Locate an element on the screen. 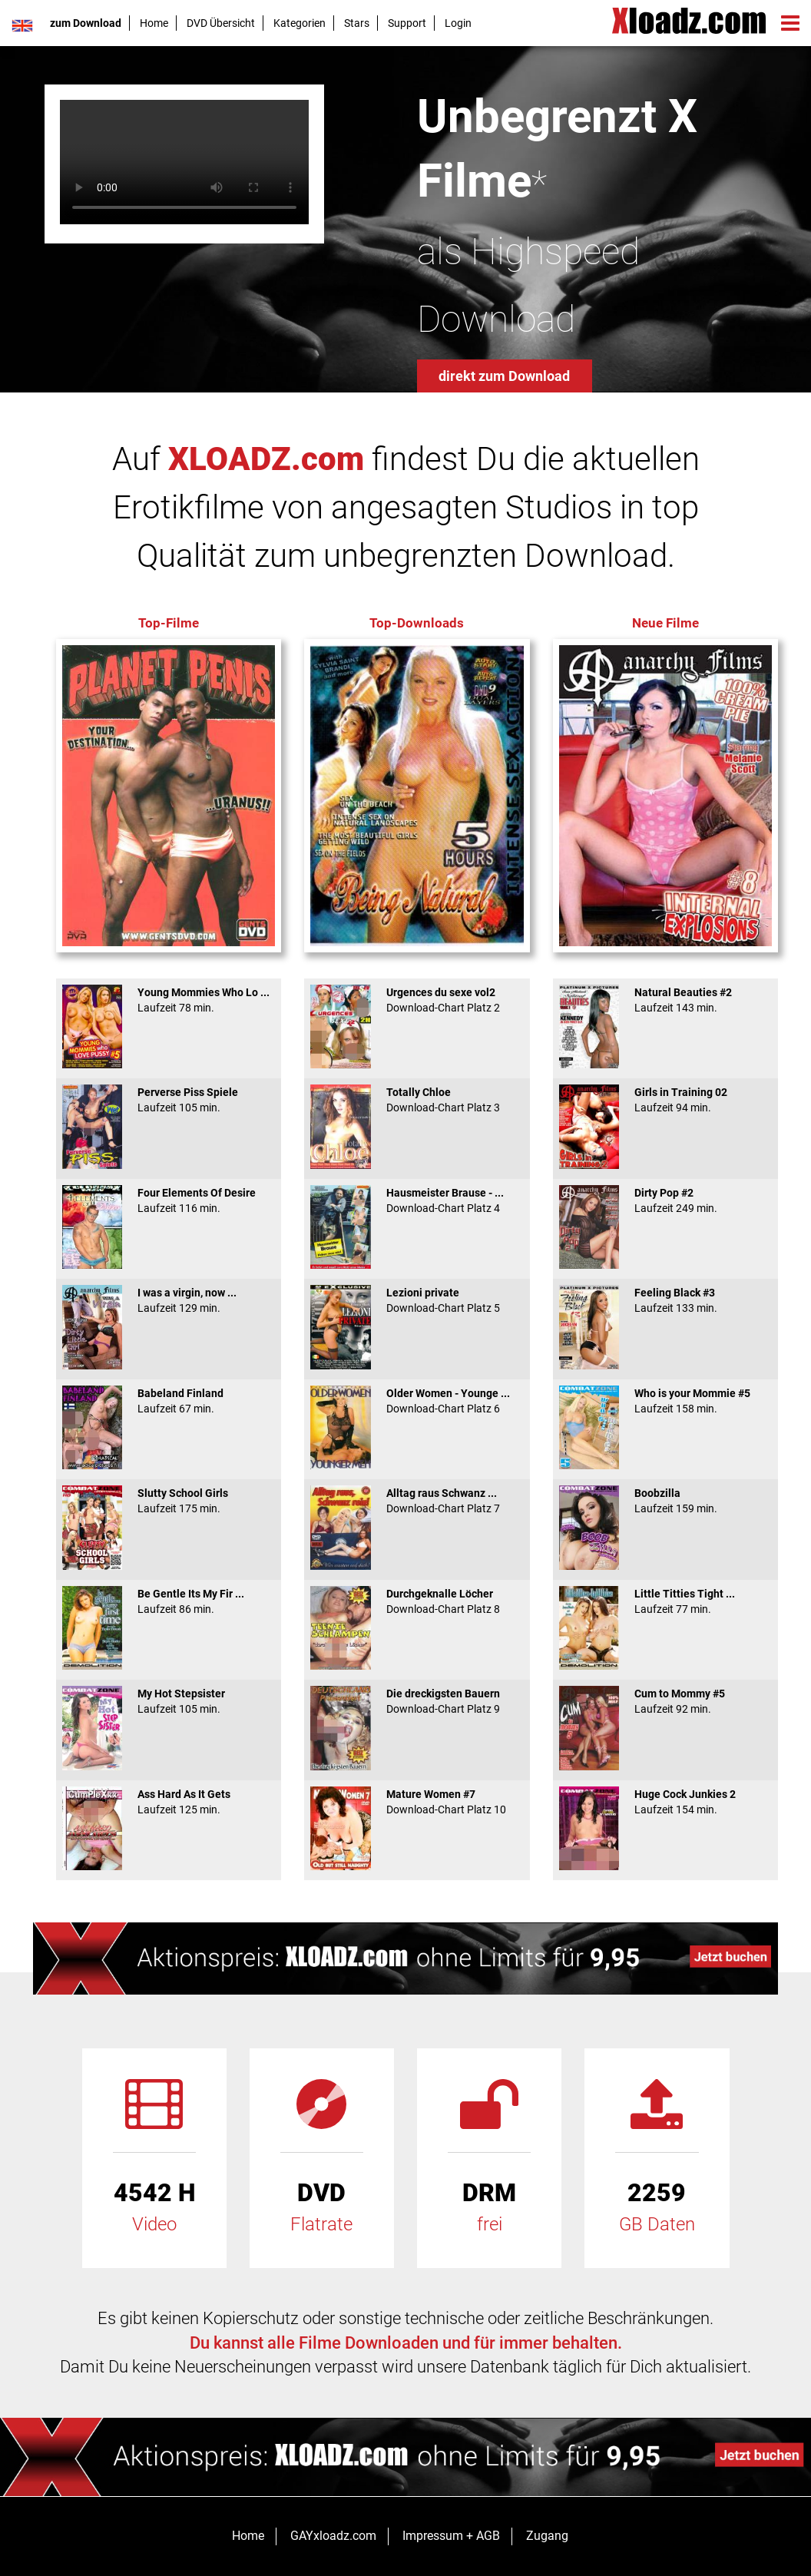  Zugang is located at coordinates (547, 2535).